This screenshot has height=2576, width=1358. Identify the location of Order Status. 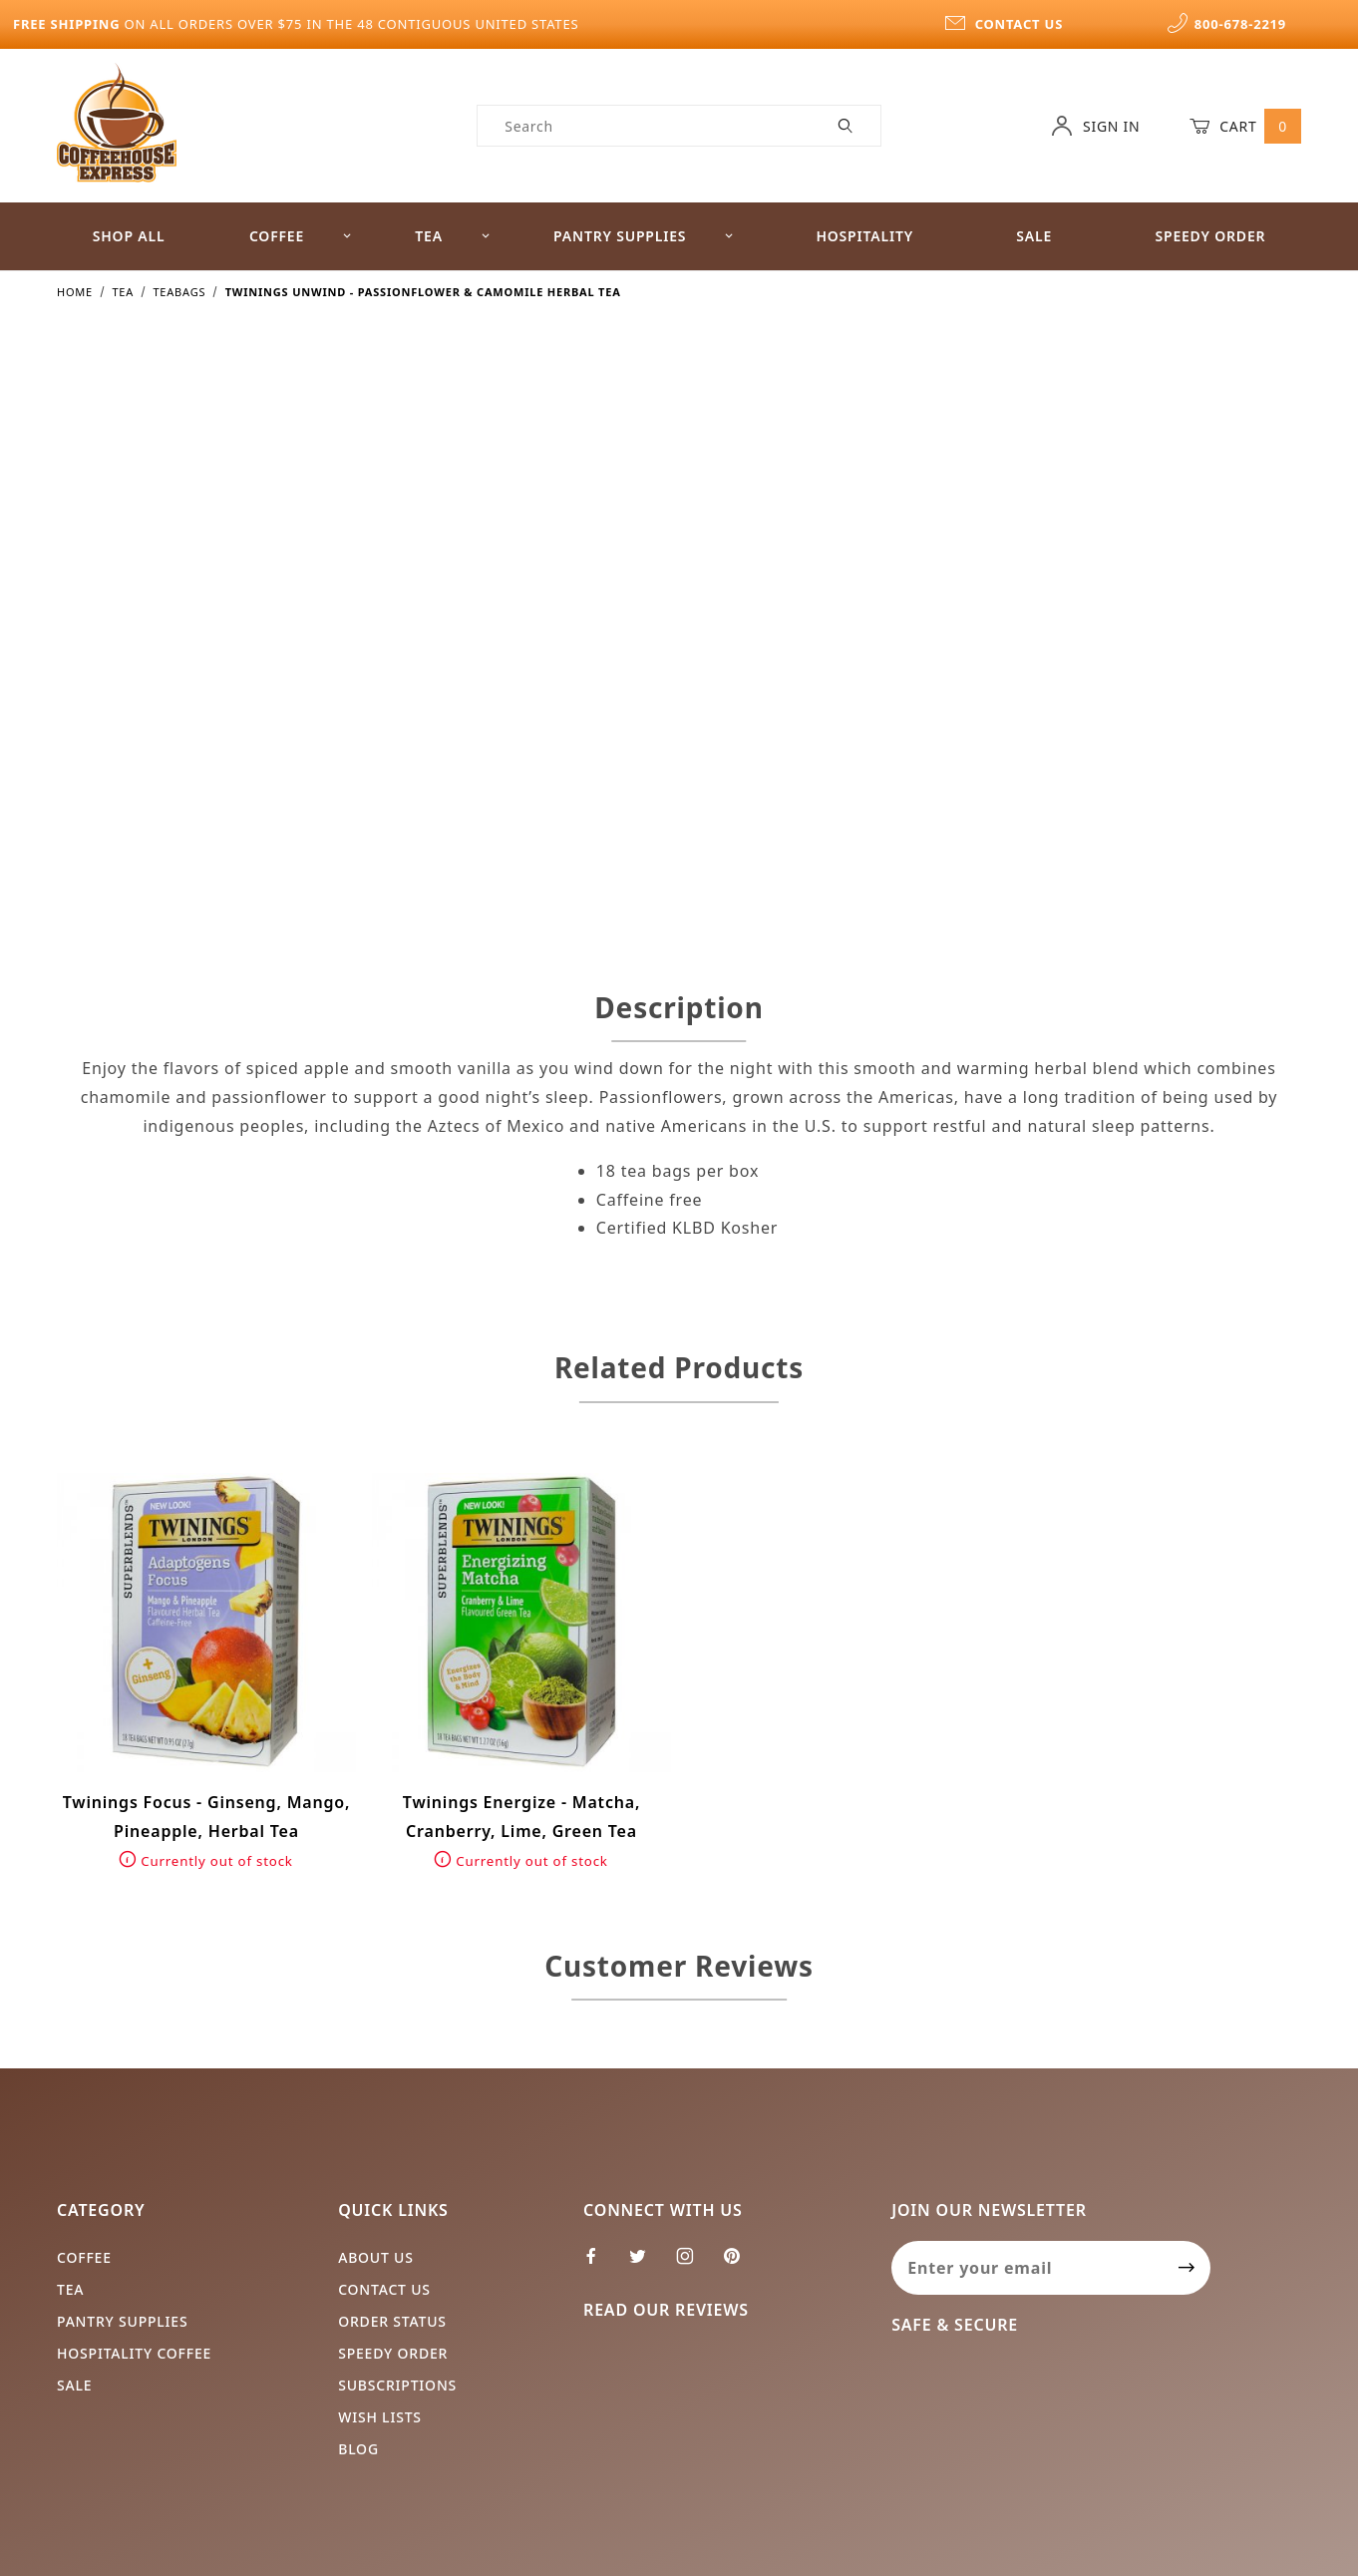
(392, 2321).